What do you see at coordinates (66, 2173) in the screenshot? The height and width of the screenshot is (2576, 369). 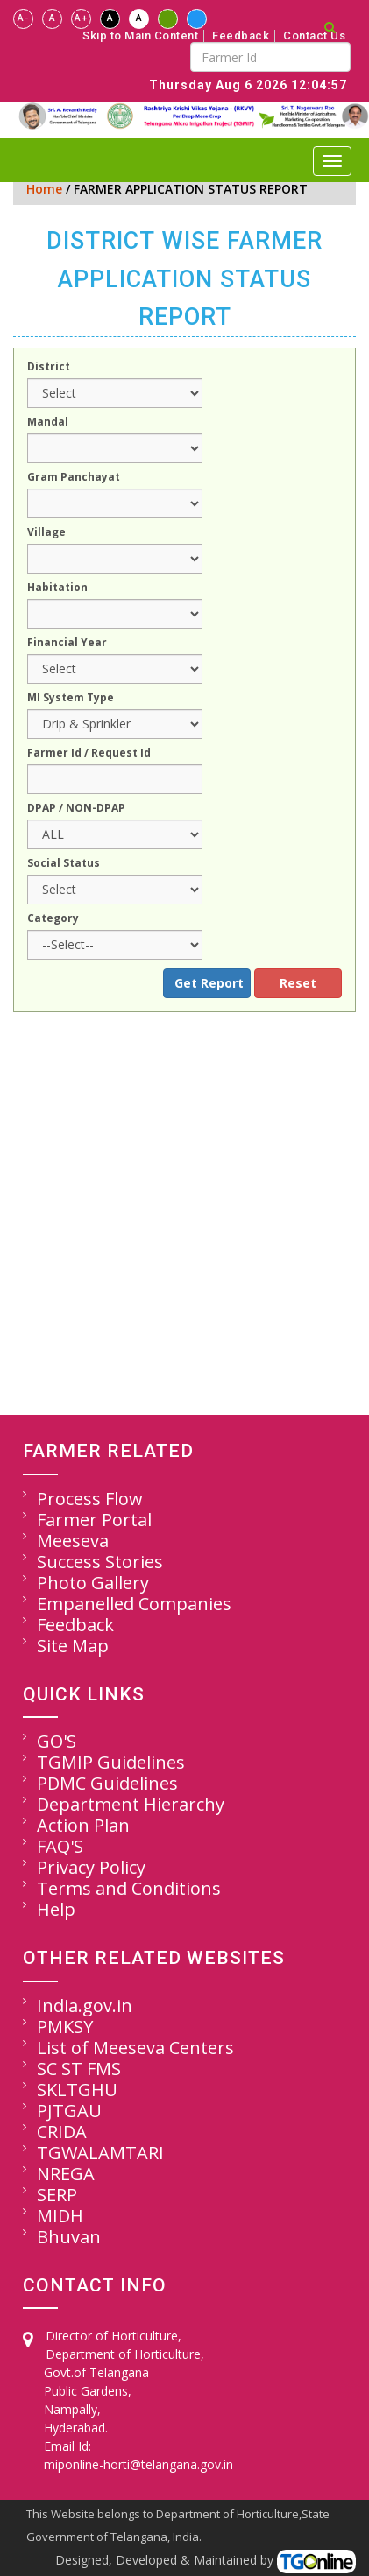 I see `NREGA` at bounding box center [66, 2173].